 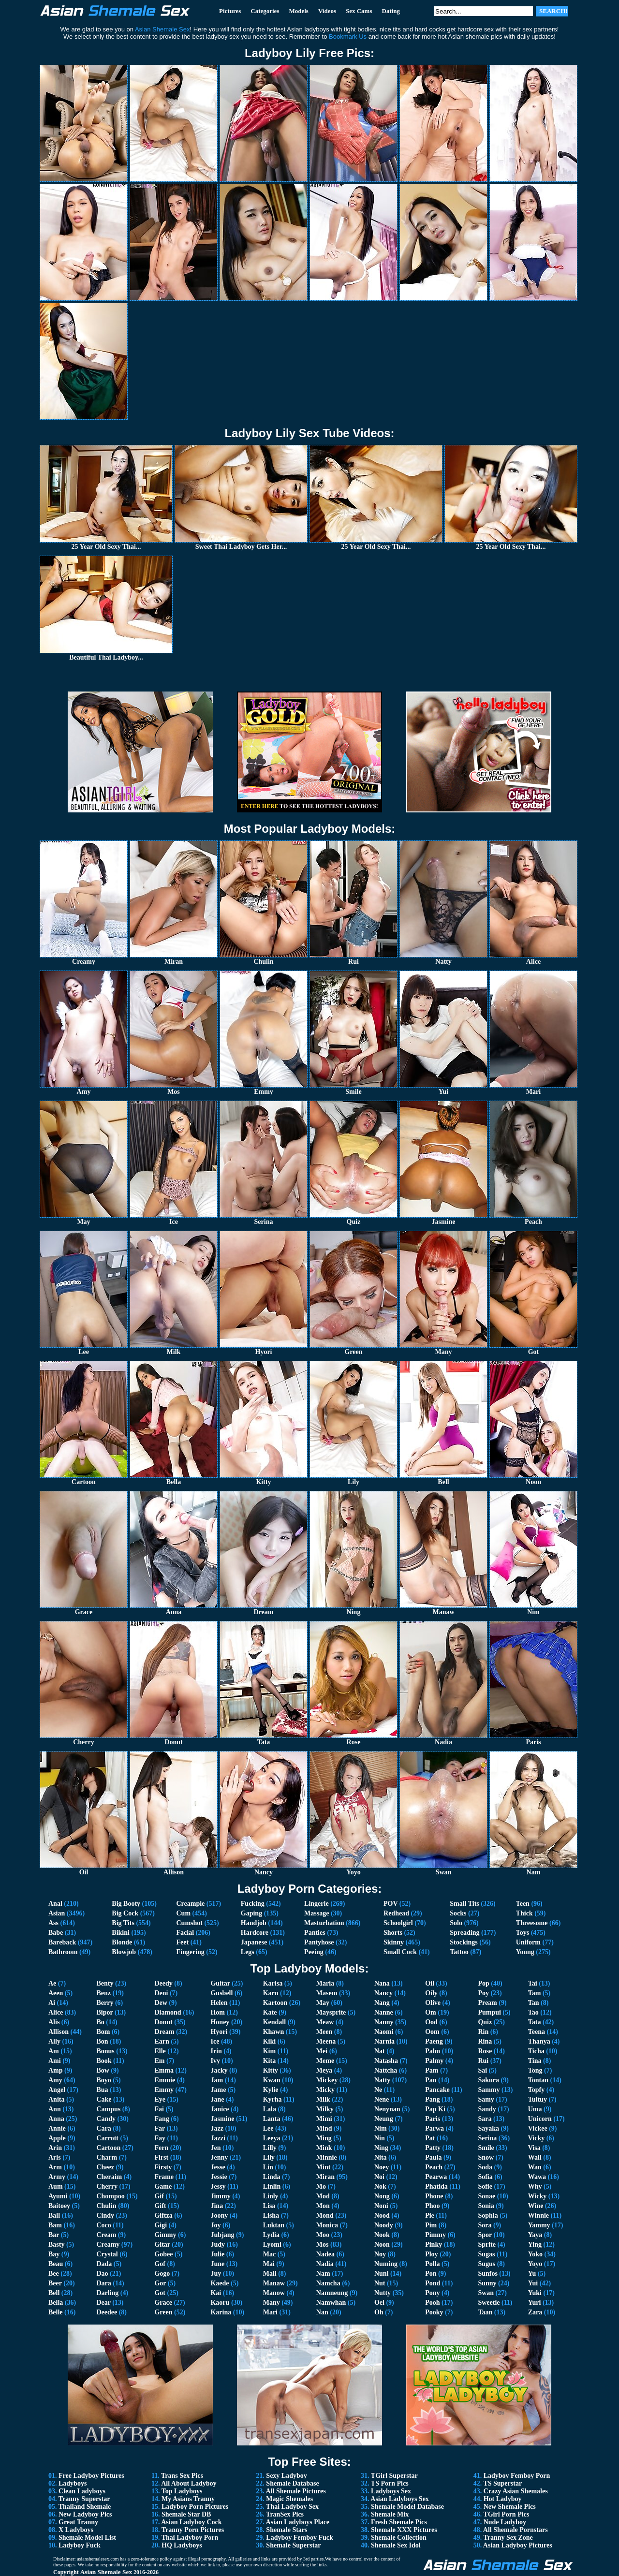 What do you see at coordinates (269, 2157) in the screenshot?
I see `Lily` at bounding box center [269, 2157].